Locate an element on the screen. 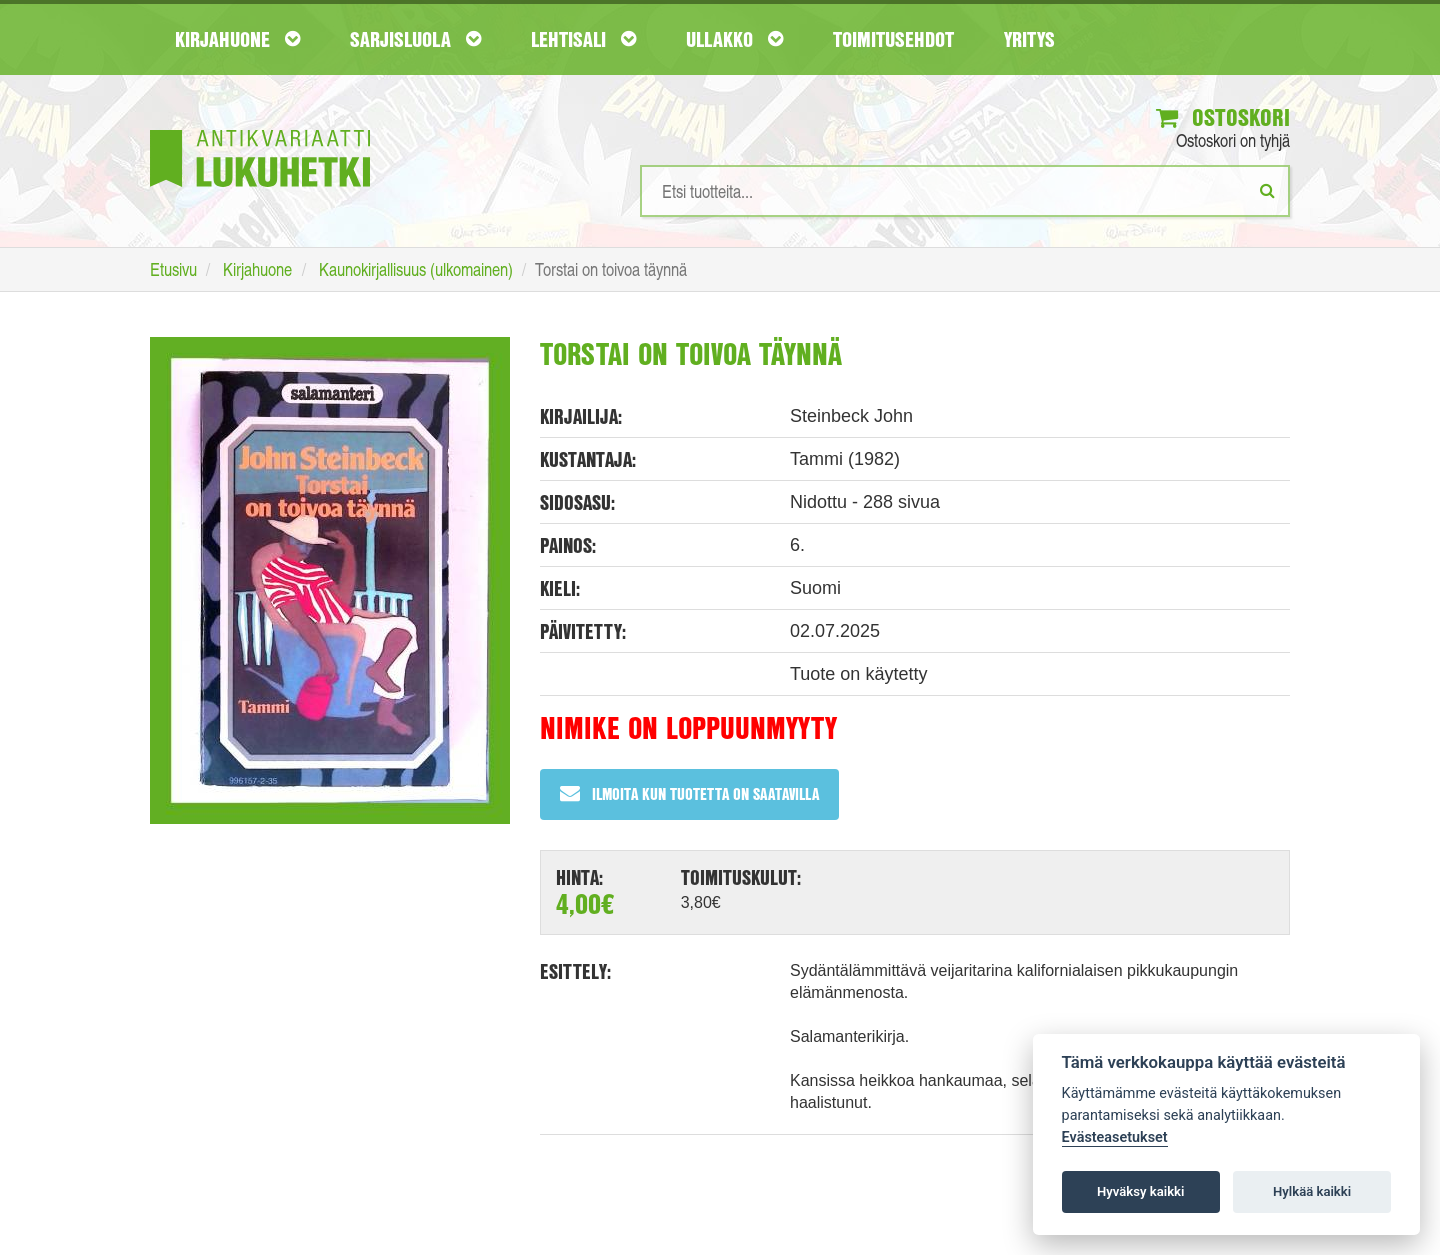 This screenshot has width=1440, height=1255. Toimitusehdot is located at coordinates (893, 39).